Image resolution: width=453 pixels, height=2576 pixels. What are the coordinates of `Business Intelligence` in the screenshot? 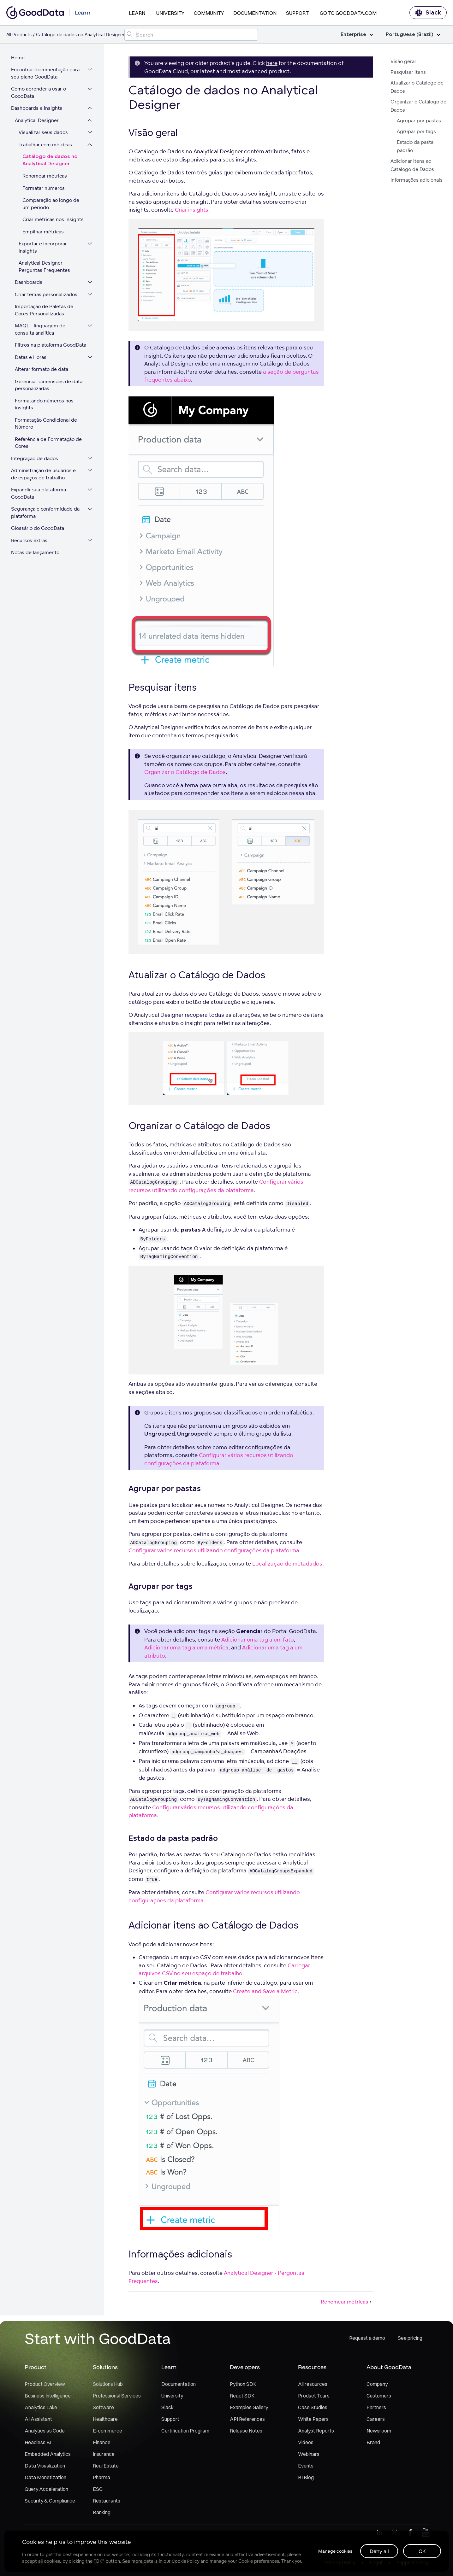 It's located at (48, 2398).